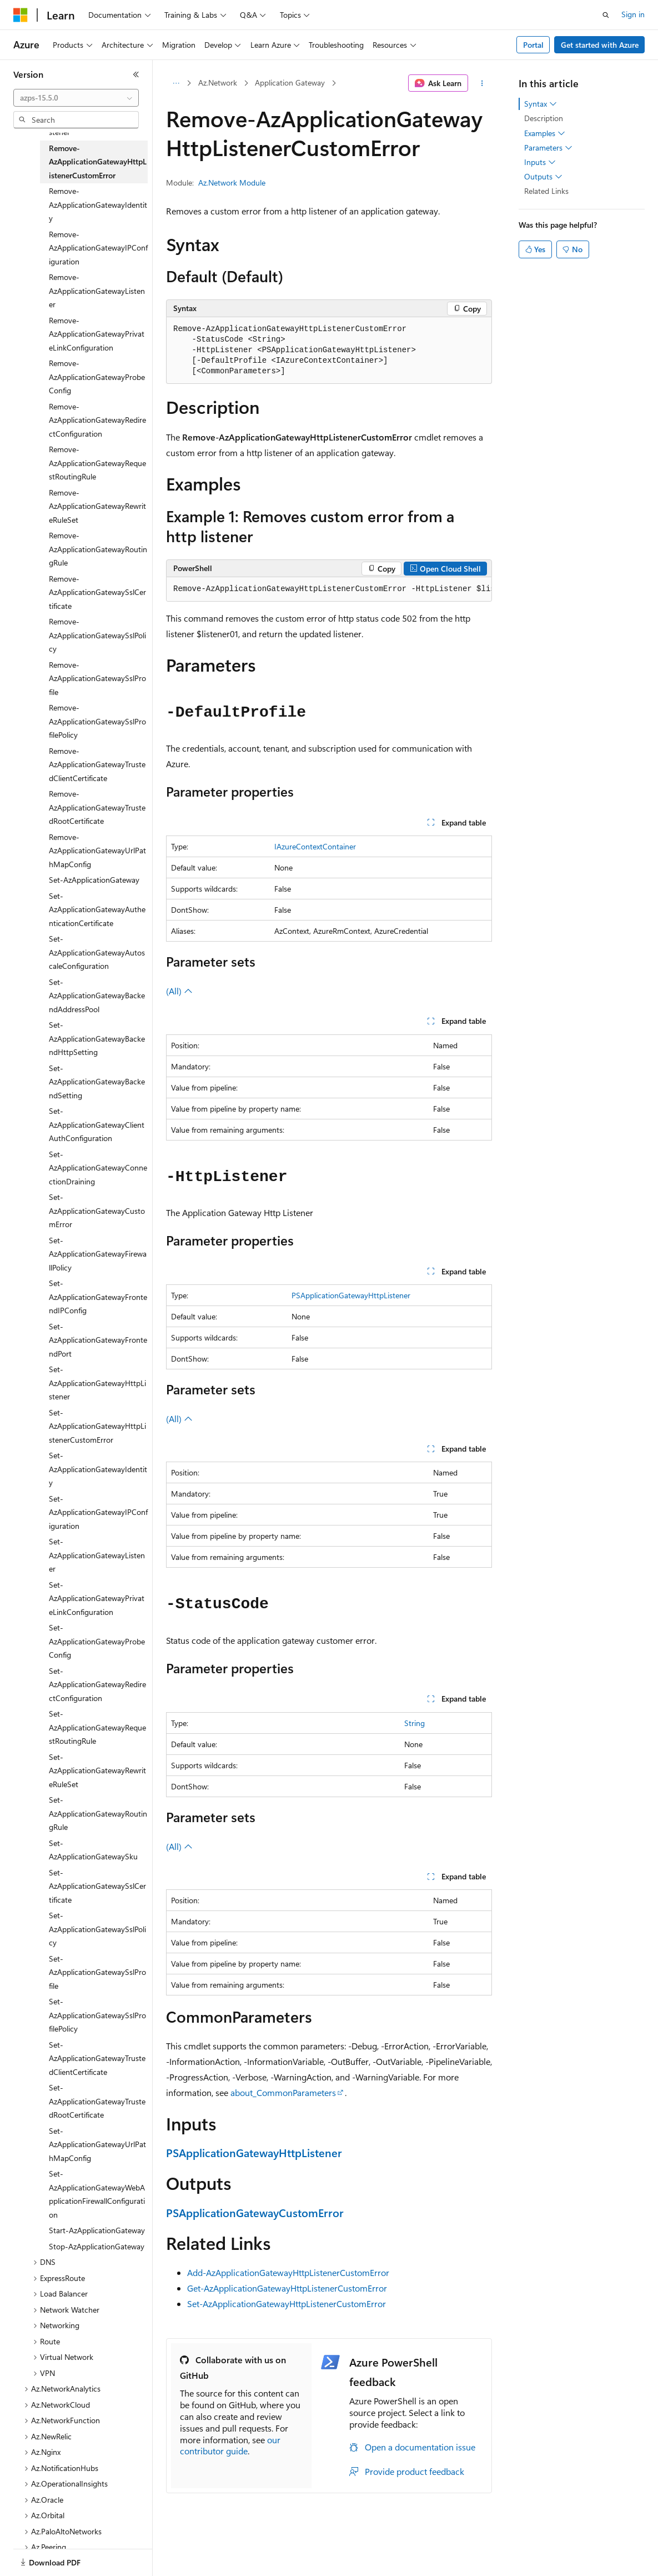 The width and height of the screenshot is (658, 2576). What do you see at coordinates (540, 104) in the screenshot?
I see `Syntax` at bounding box center [540, 104].